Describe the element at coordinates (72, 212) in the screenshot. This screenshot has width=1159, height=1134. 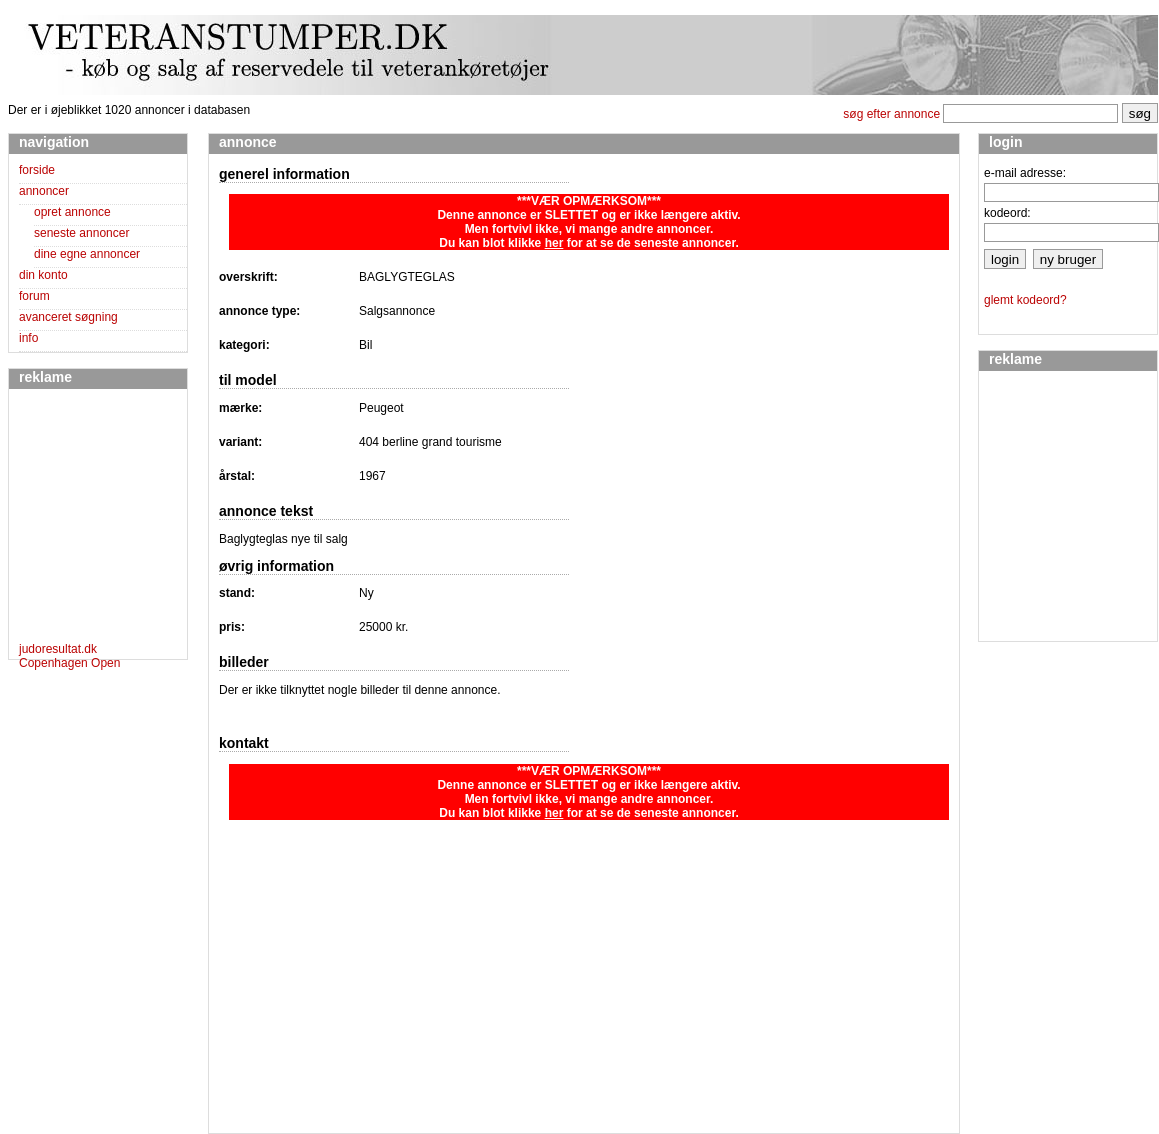
I see `opret annonce` at that location.